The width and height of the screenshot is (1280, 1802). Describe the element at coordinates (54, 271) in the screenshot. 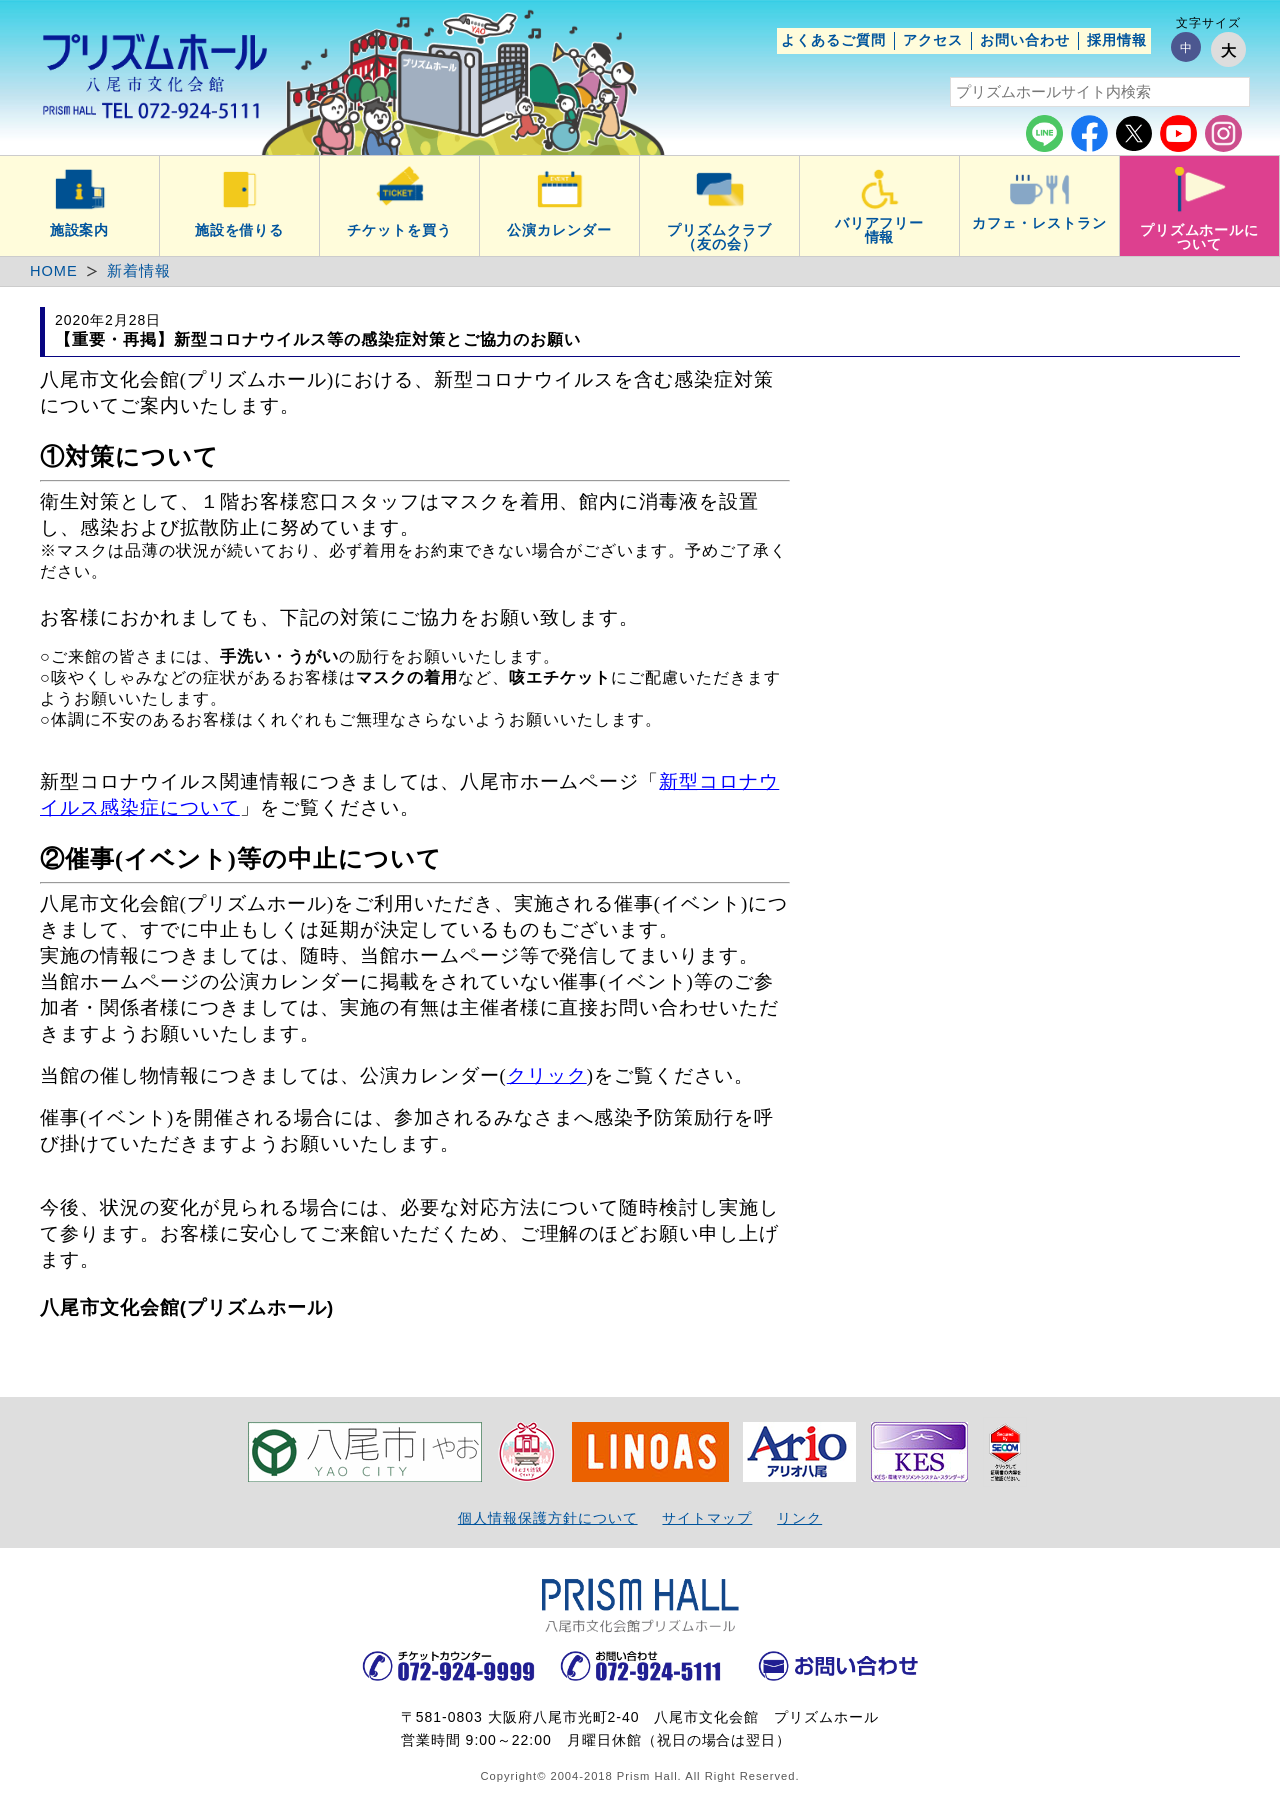

I see `HOME` at that location.